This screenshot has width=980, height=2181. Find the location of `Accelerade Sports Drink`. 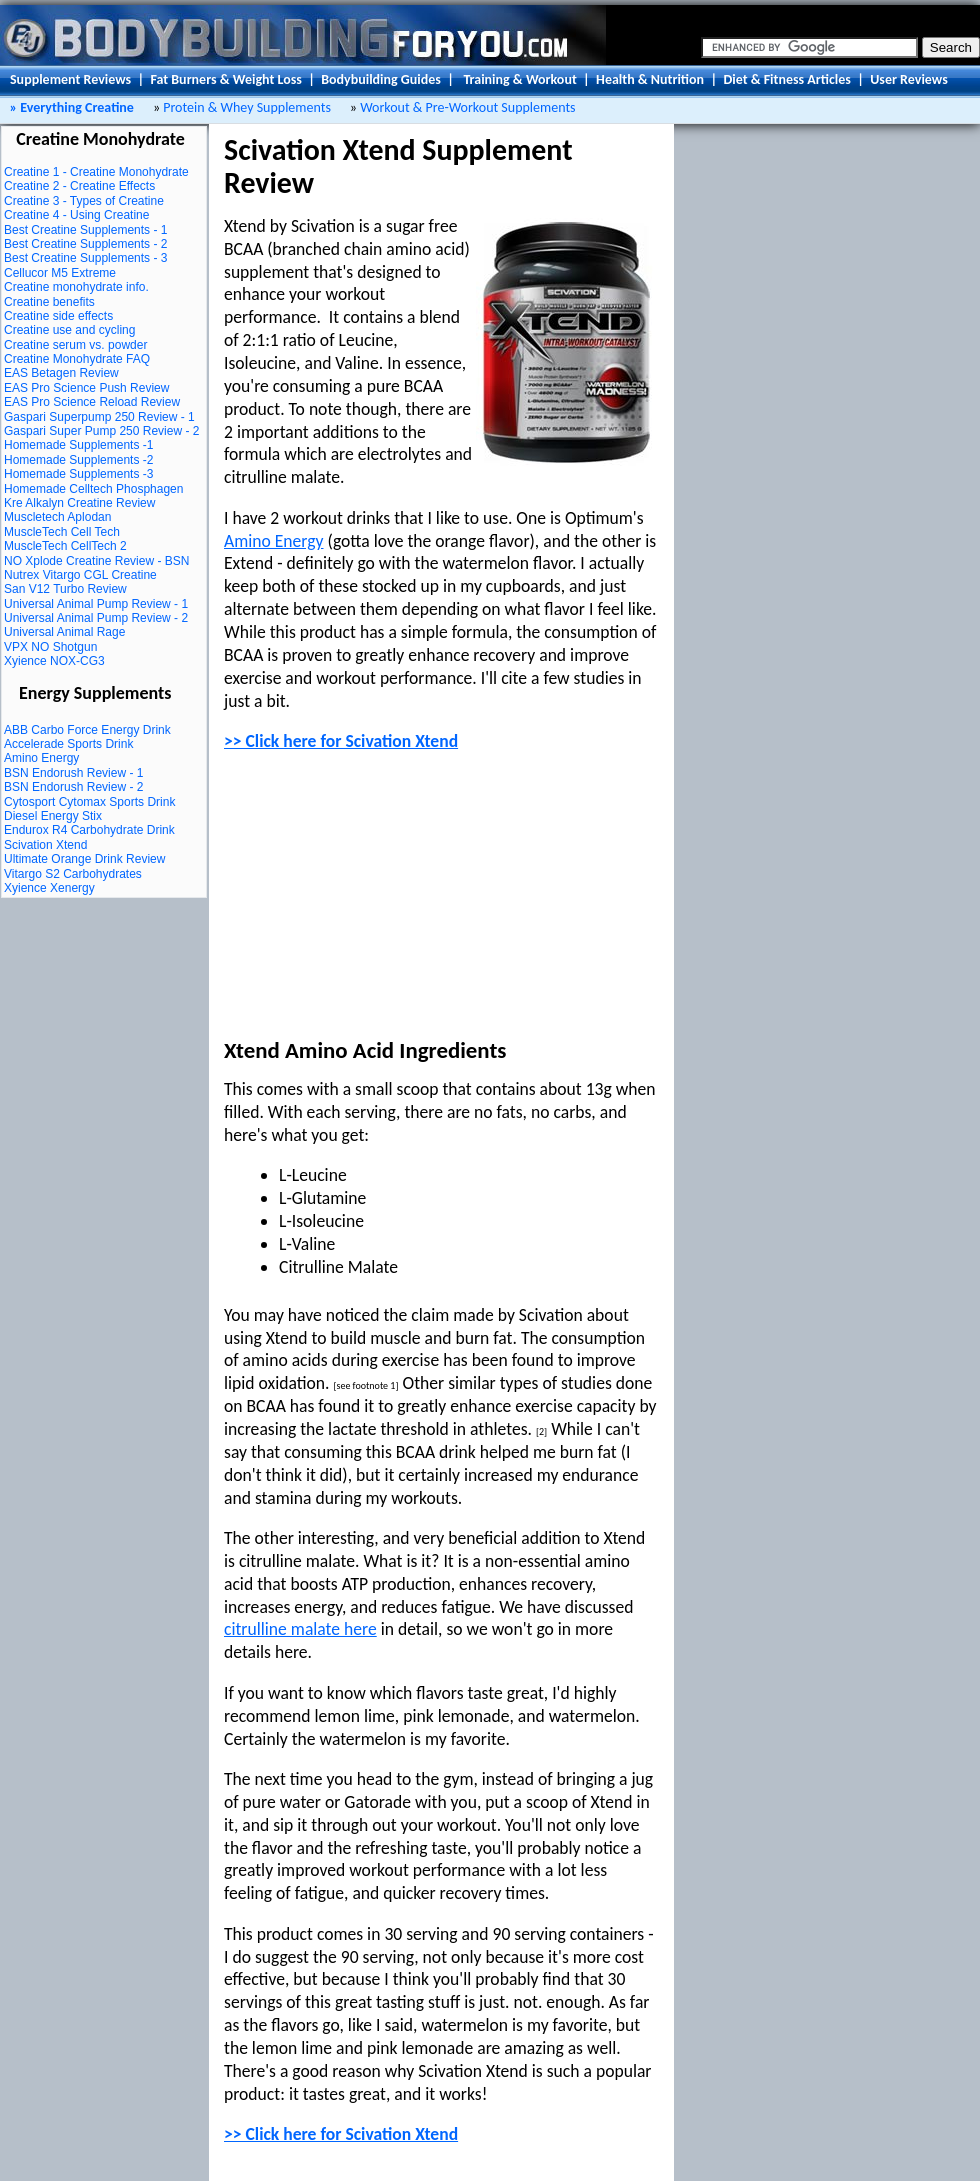

Accelerade Sports Drink is located at coordinates (68, 744).